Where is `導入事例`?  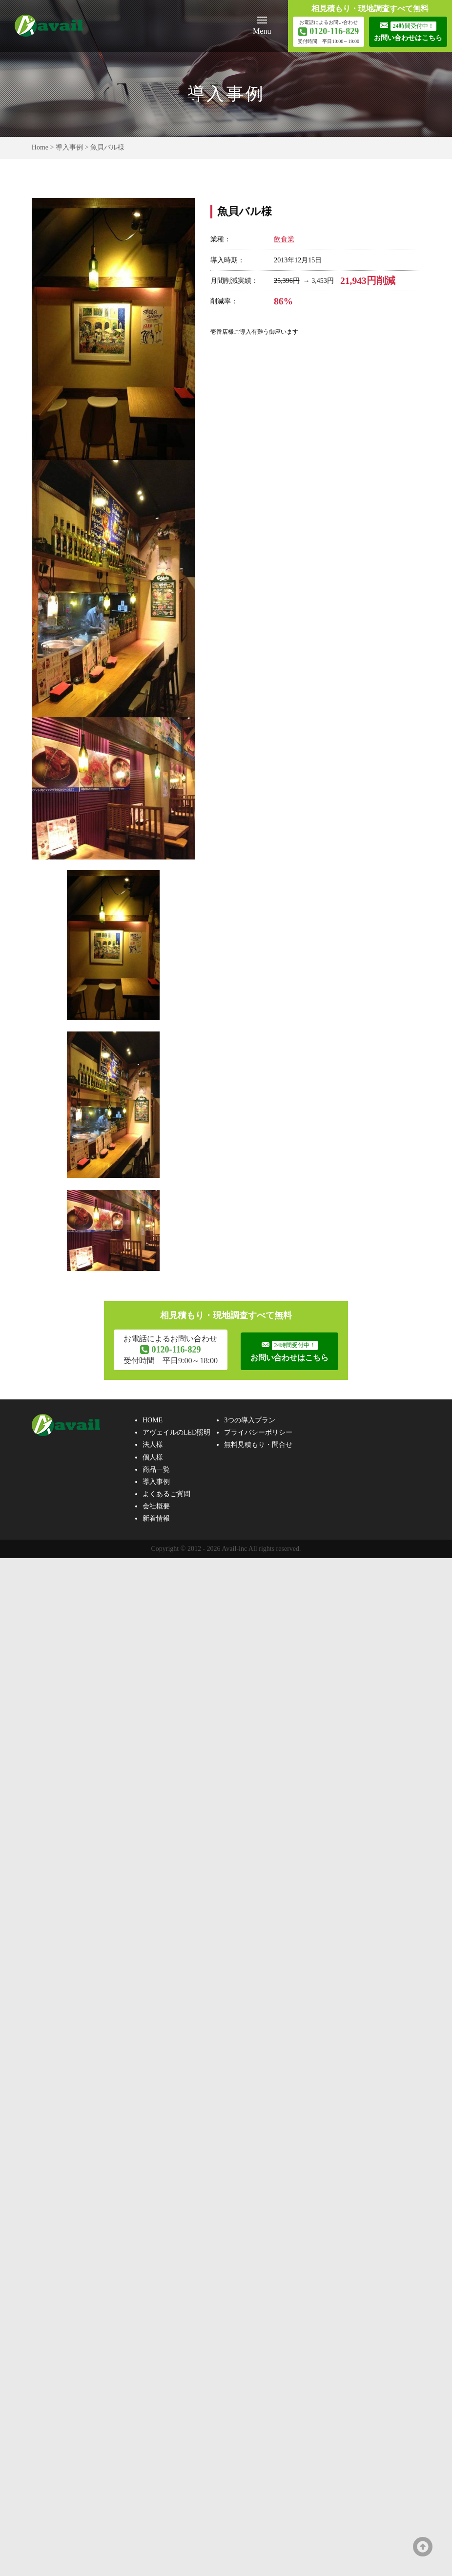
導入事例 is located at coordinates (69, 147).